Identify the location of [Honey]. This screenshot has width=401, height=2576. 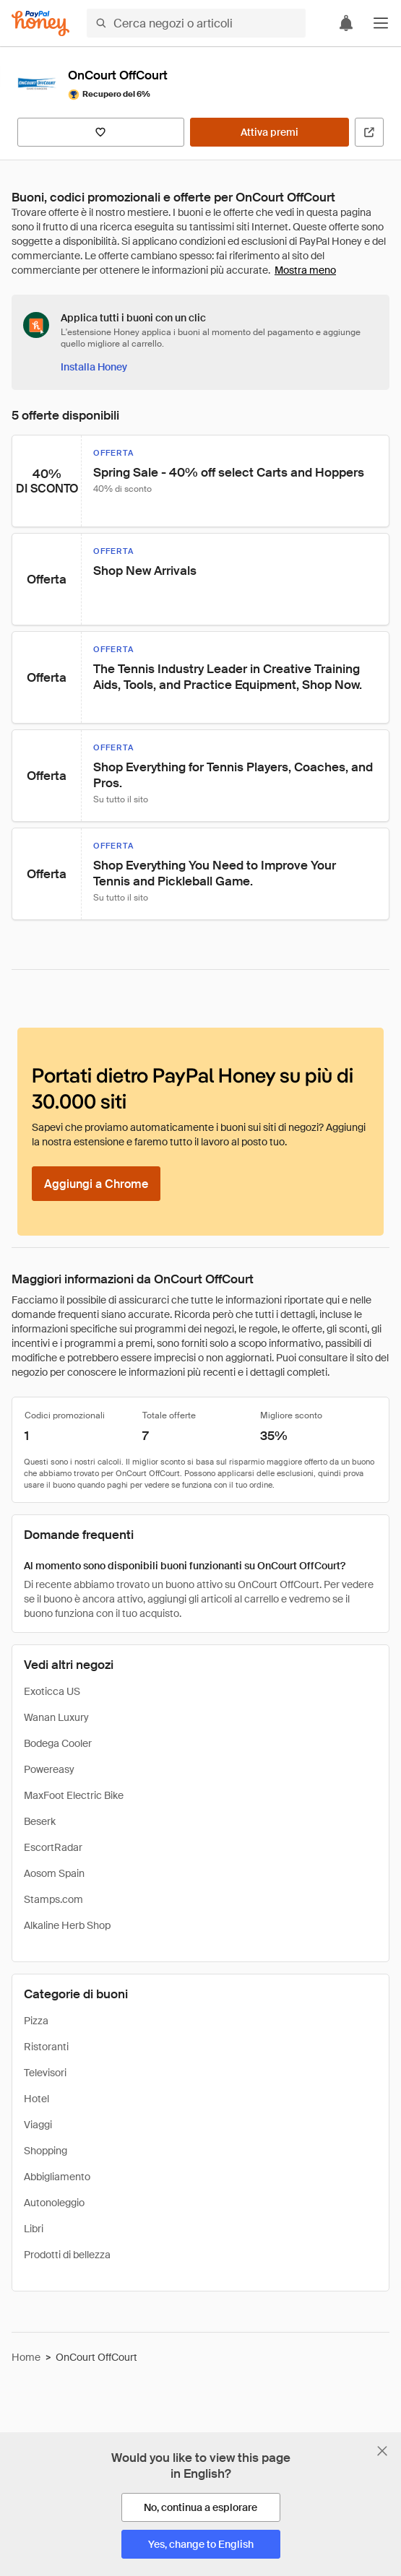
(40, 23).